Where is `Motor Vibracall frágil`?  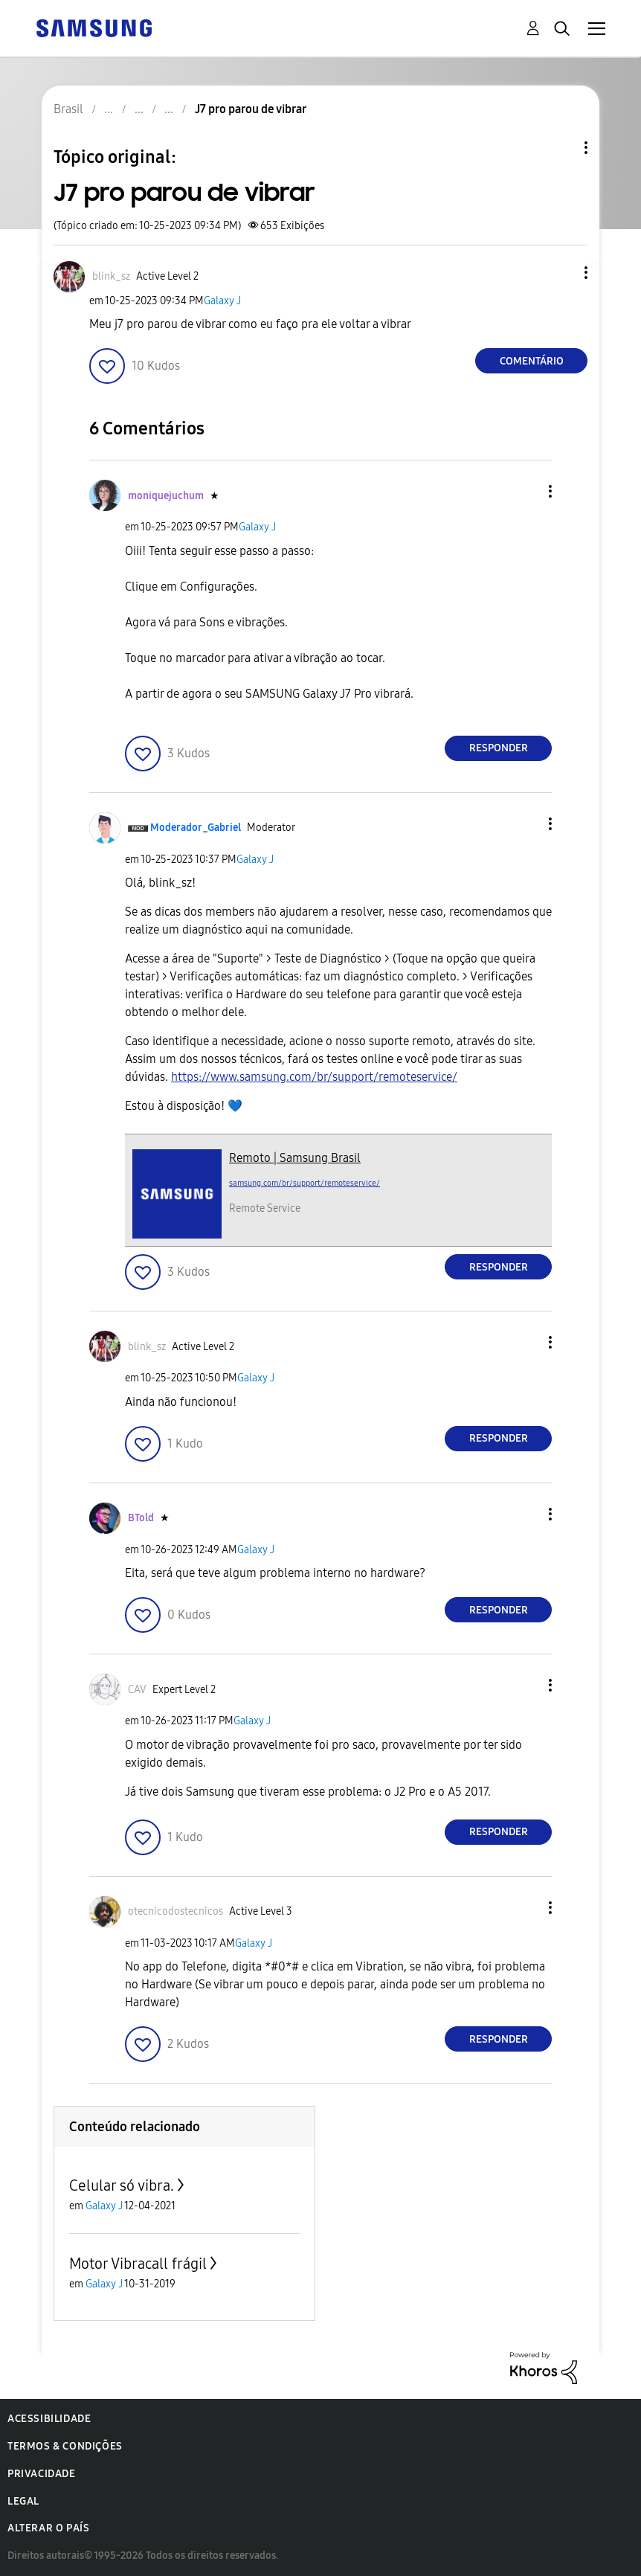 Motor Vibracall frágil is located at coordinates (138, 2264).